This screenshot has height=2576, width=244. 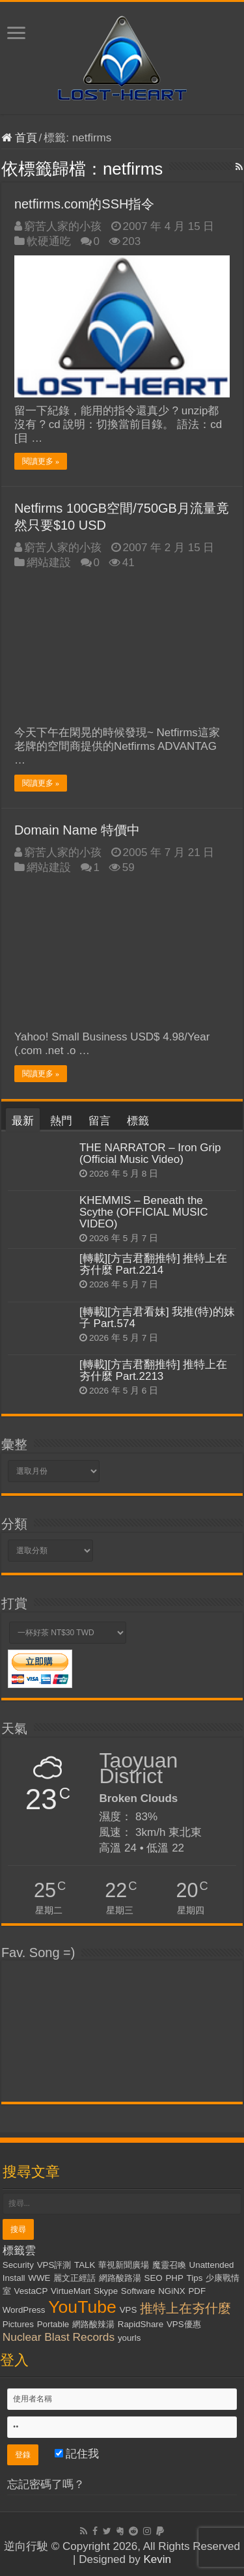 I want to click on [轉載][方吉君翻推特] 推特上在夯什麼 Part.2213, so click(x=153, y=1370).